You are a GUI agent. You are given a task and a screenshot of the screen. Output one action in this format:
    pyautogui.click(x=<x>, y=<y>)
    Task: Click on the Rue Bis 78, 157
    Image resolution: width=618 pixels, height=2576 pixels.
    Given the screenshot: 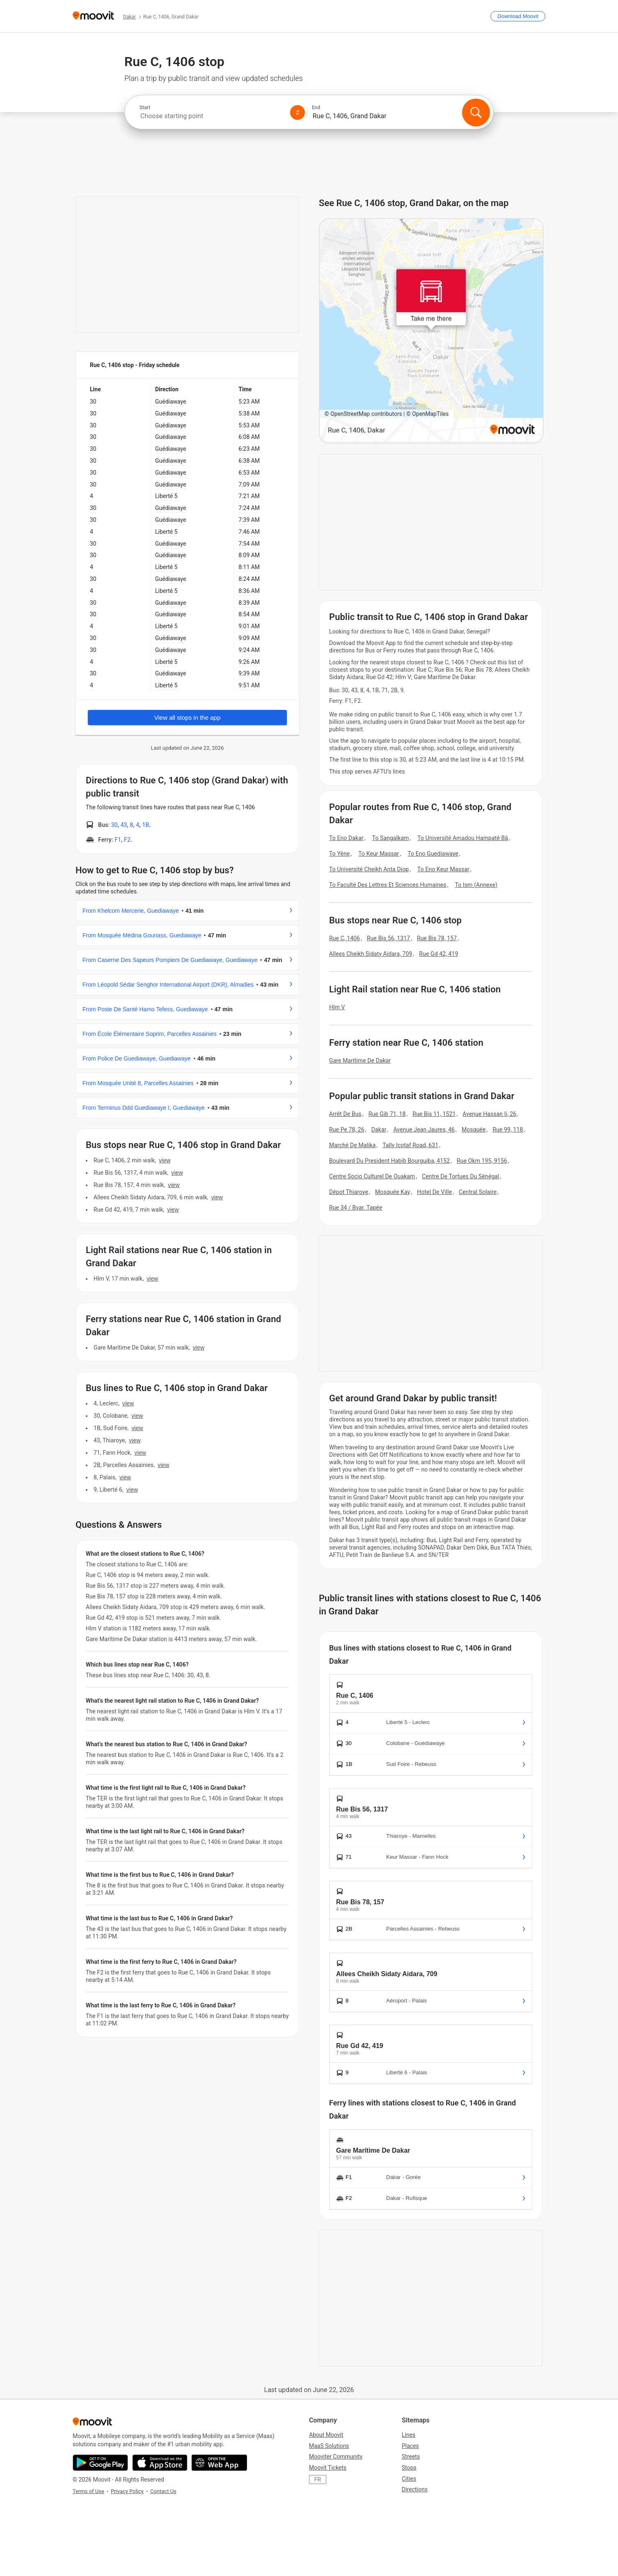 What is the action you would take?
    pyautogui.click(x=437, y=938)
    